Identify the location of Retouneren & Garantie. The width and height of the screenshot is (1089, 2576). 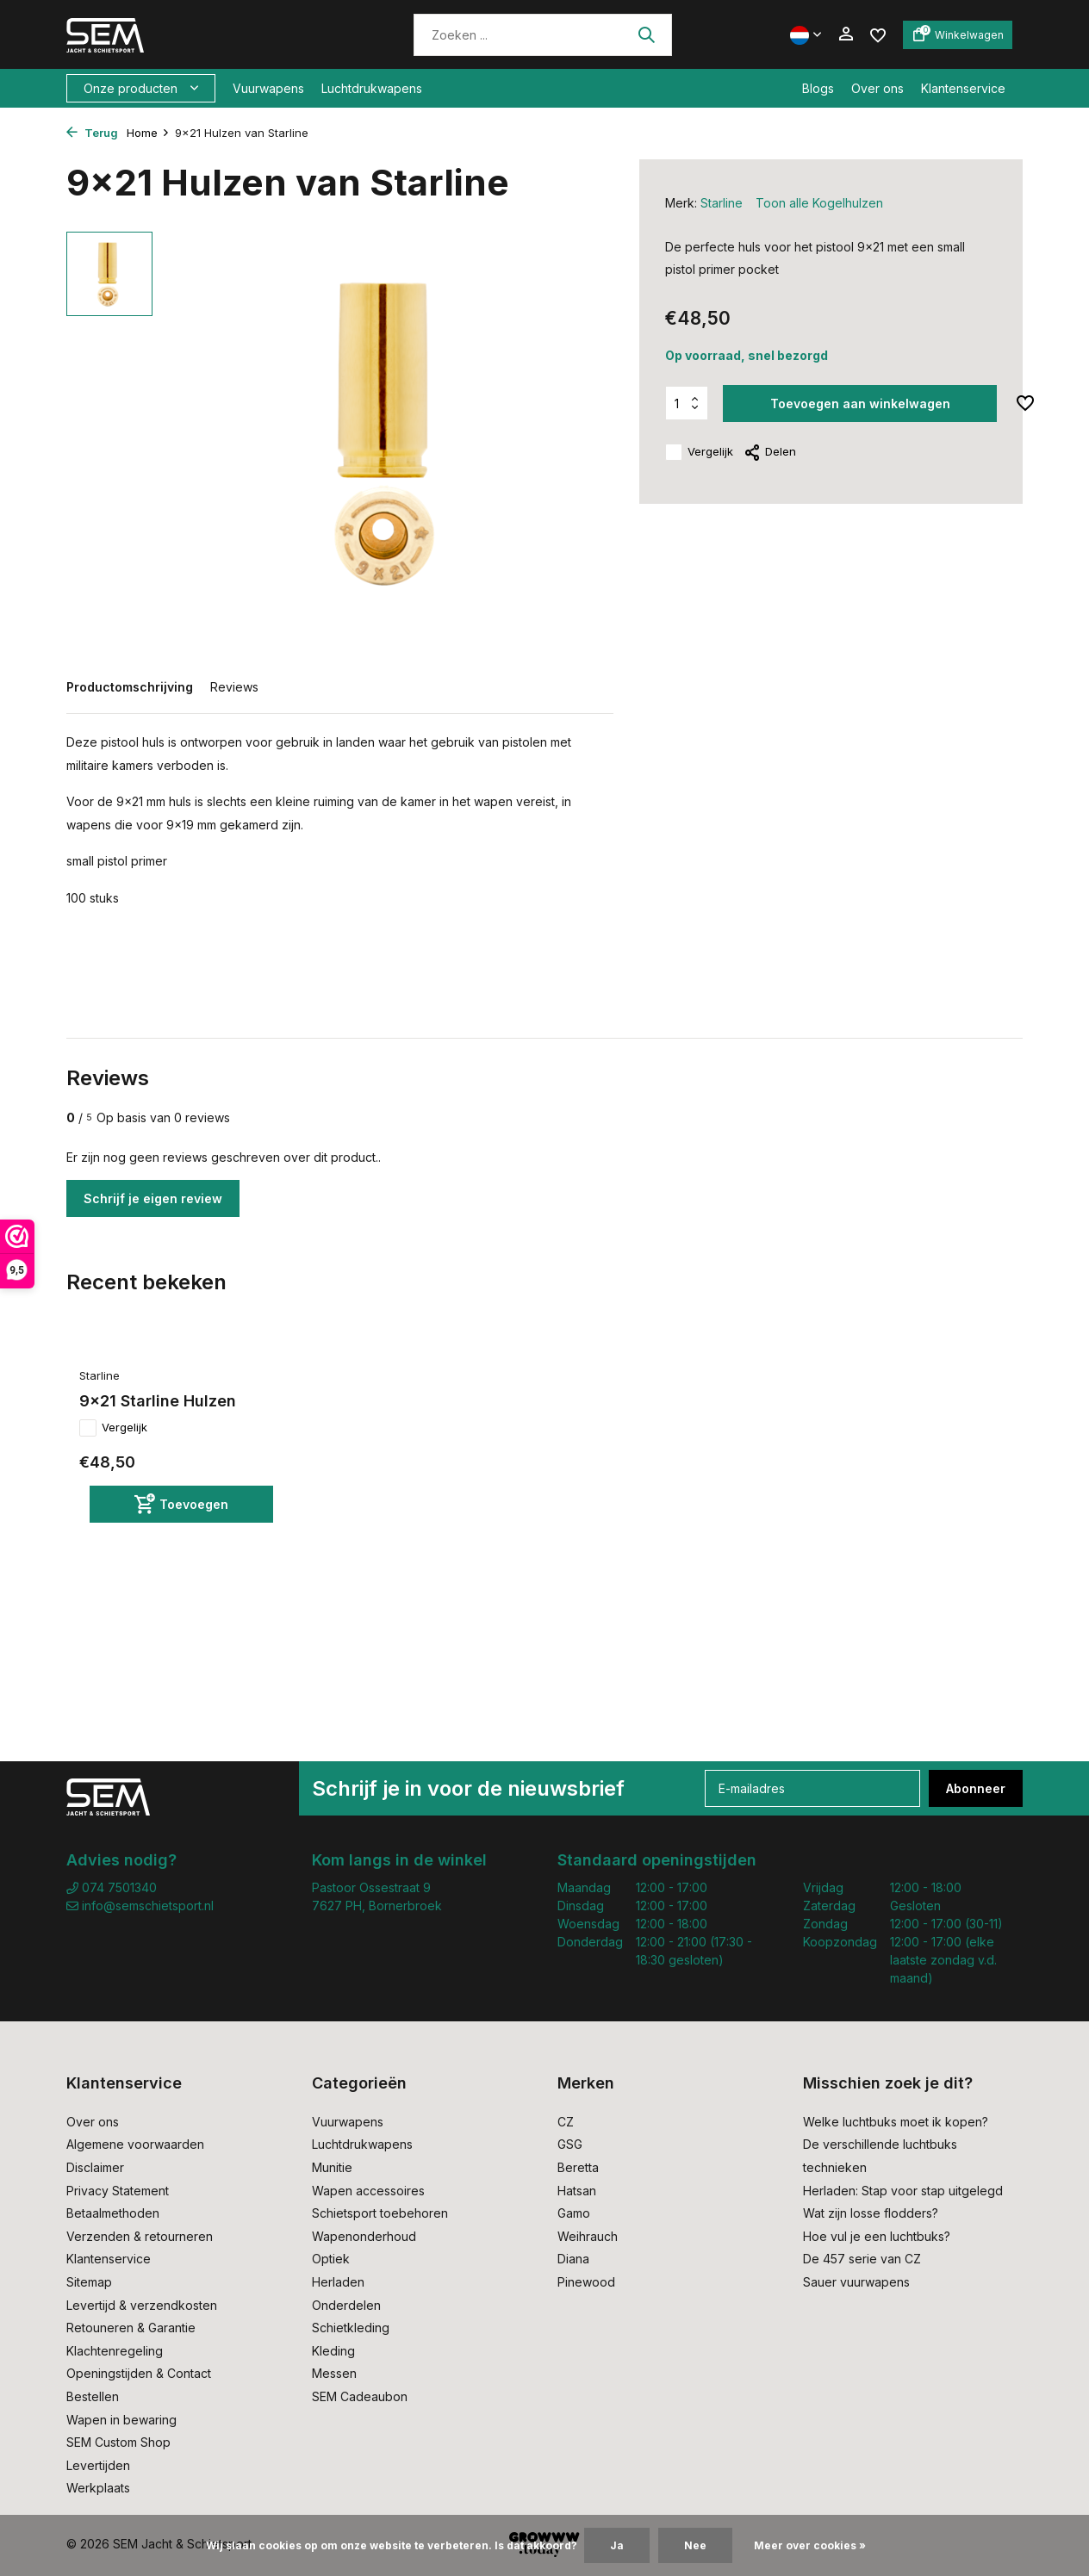
(131, 2327).